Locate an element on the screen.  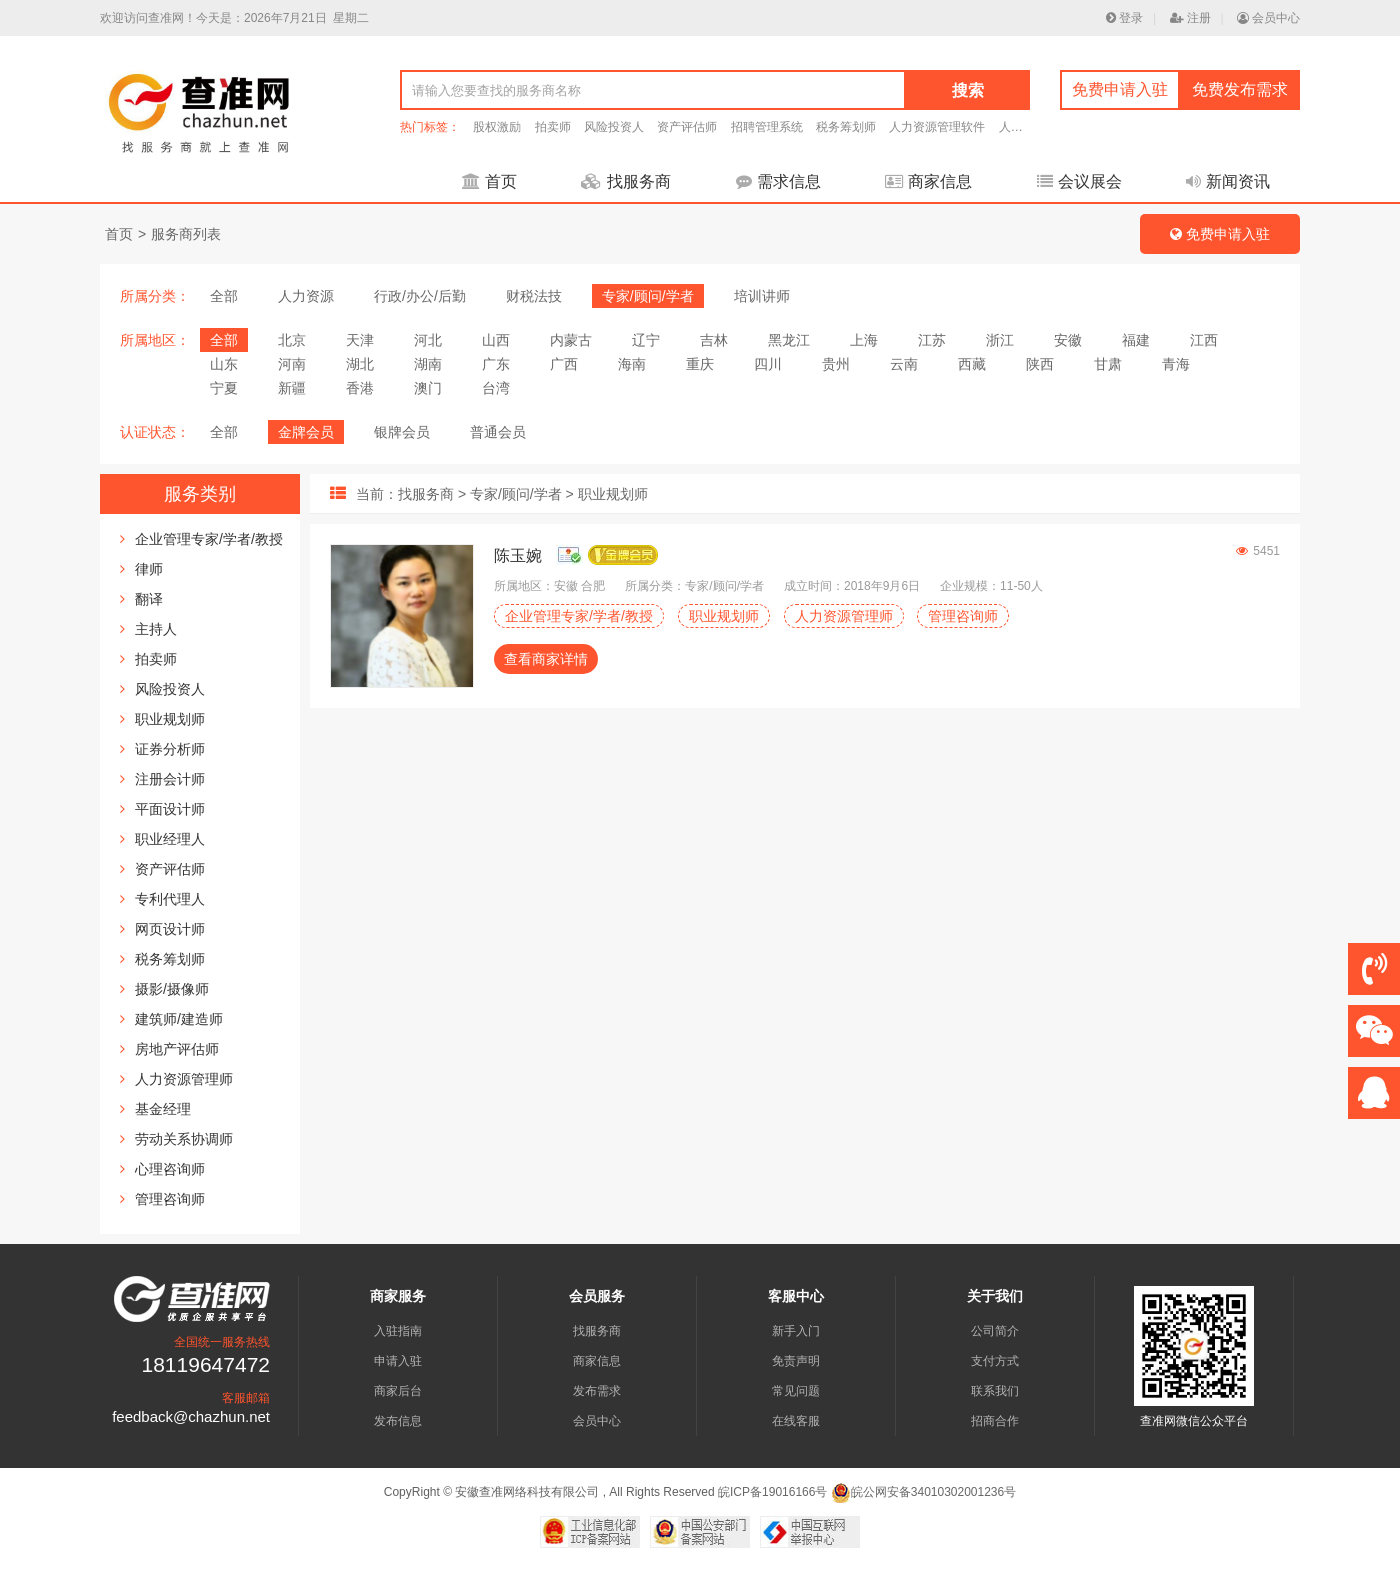
管理咨询师 is located at coordinates (170, 1199).